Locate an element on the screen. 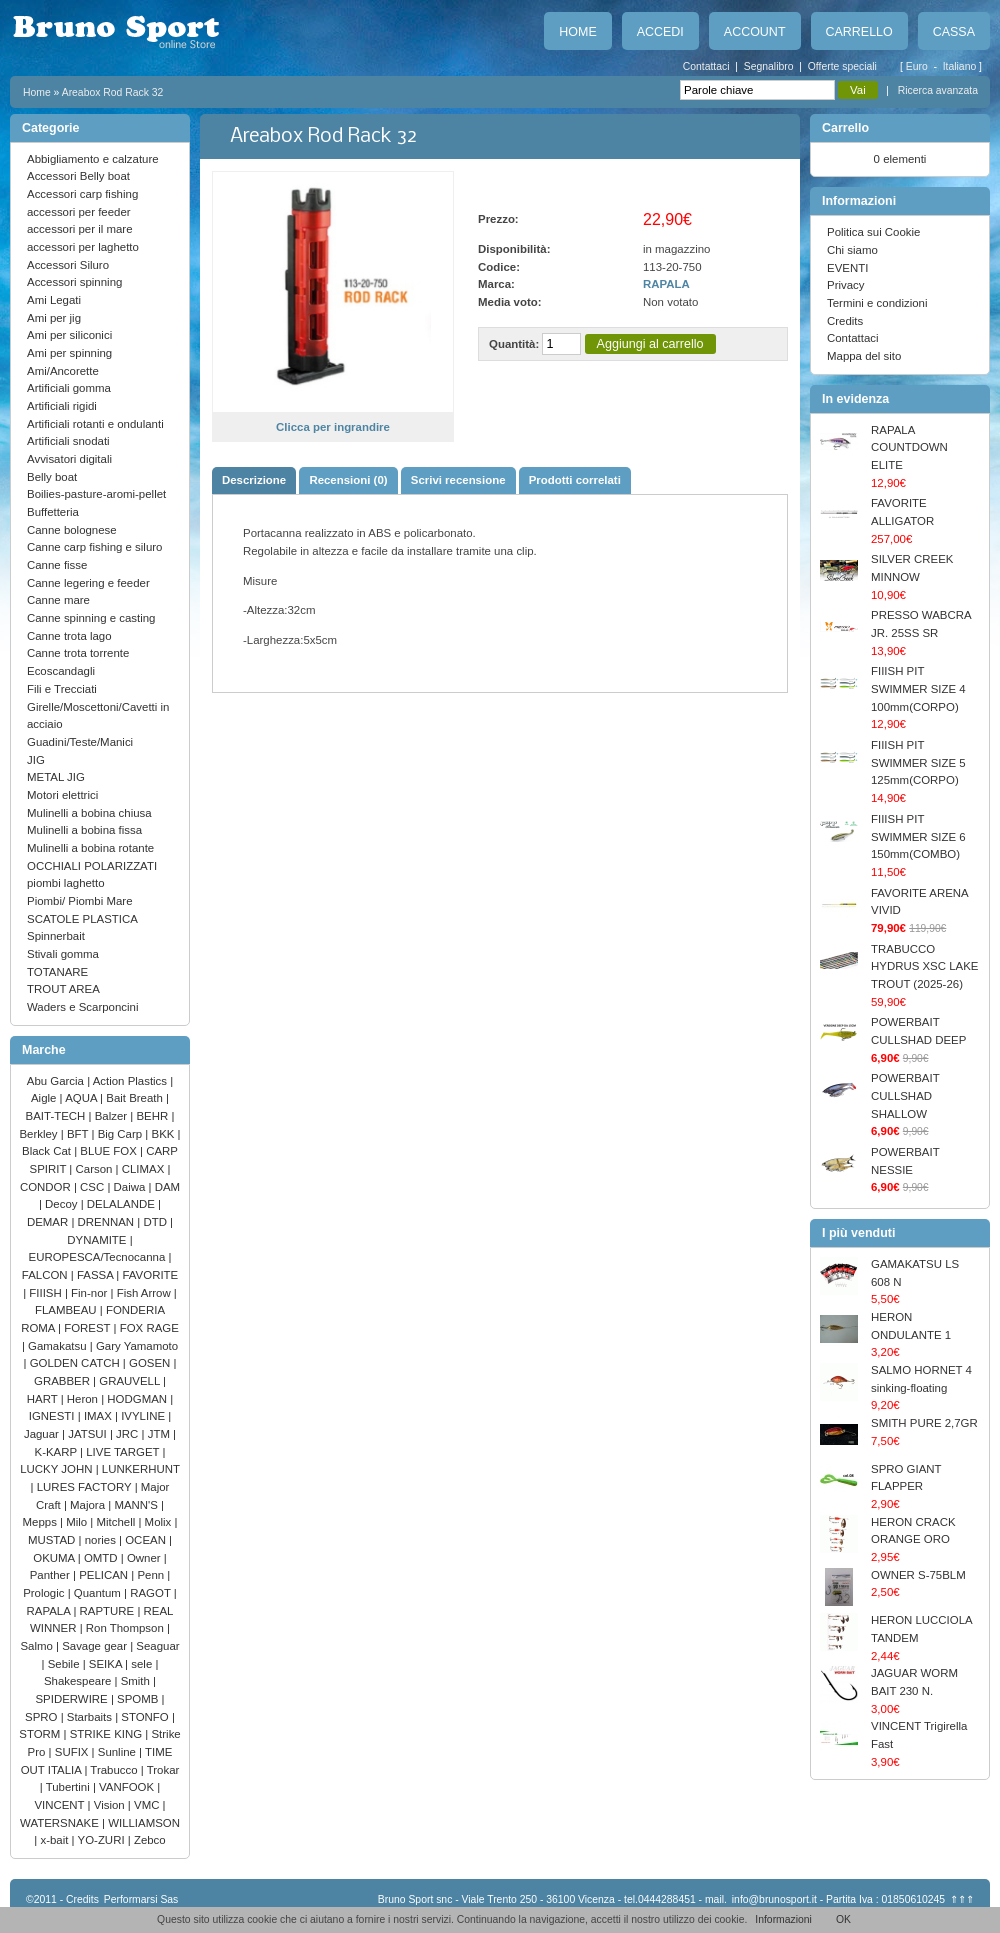  Stivali gomma is located at coordinates (63, 954).